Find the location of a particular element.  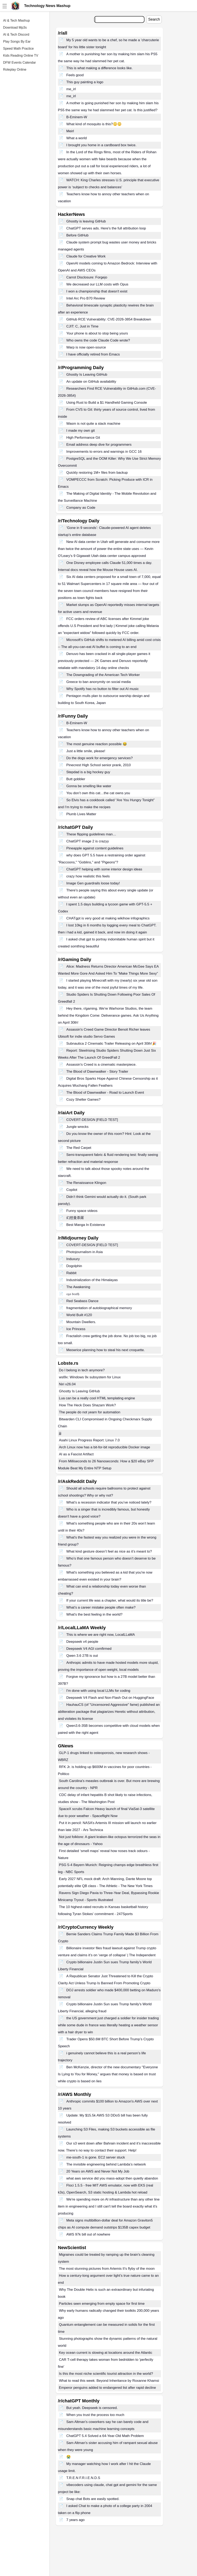

Is this the most niche scientific tourist attraction in the world? is located at coordinates (106, 2374).